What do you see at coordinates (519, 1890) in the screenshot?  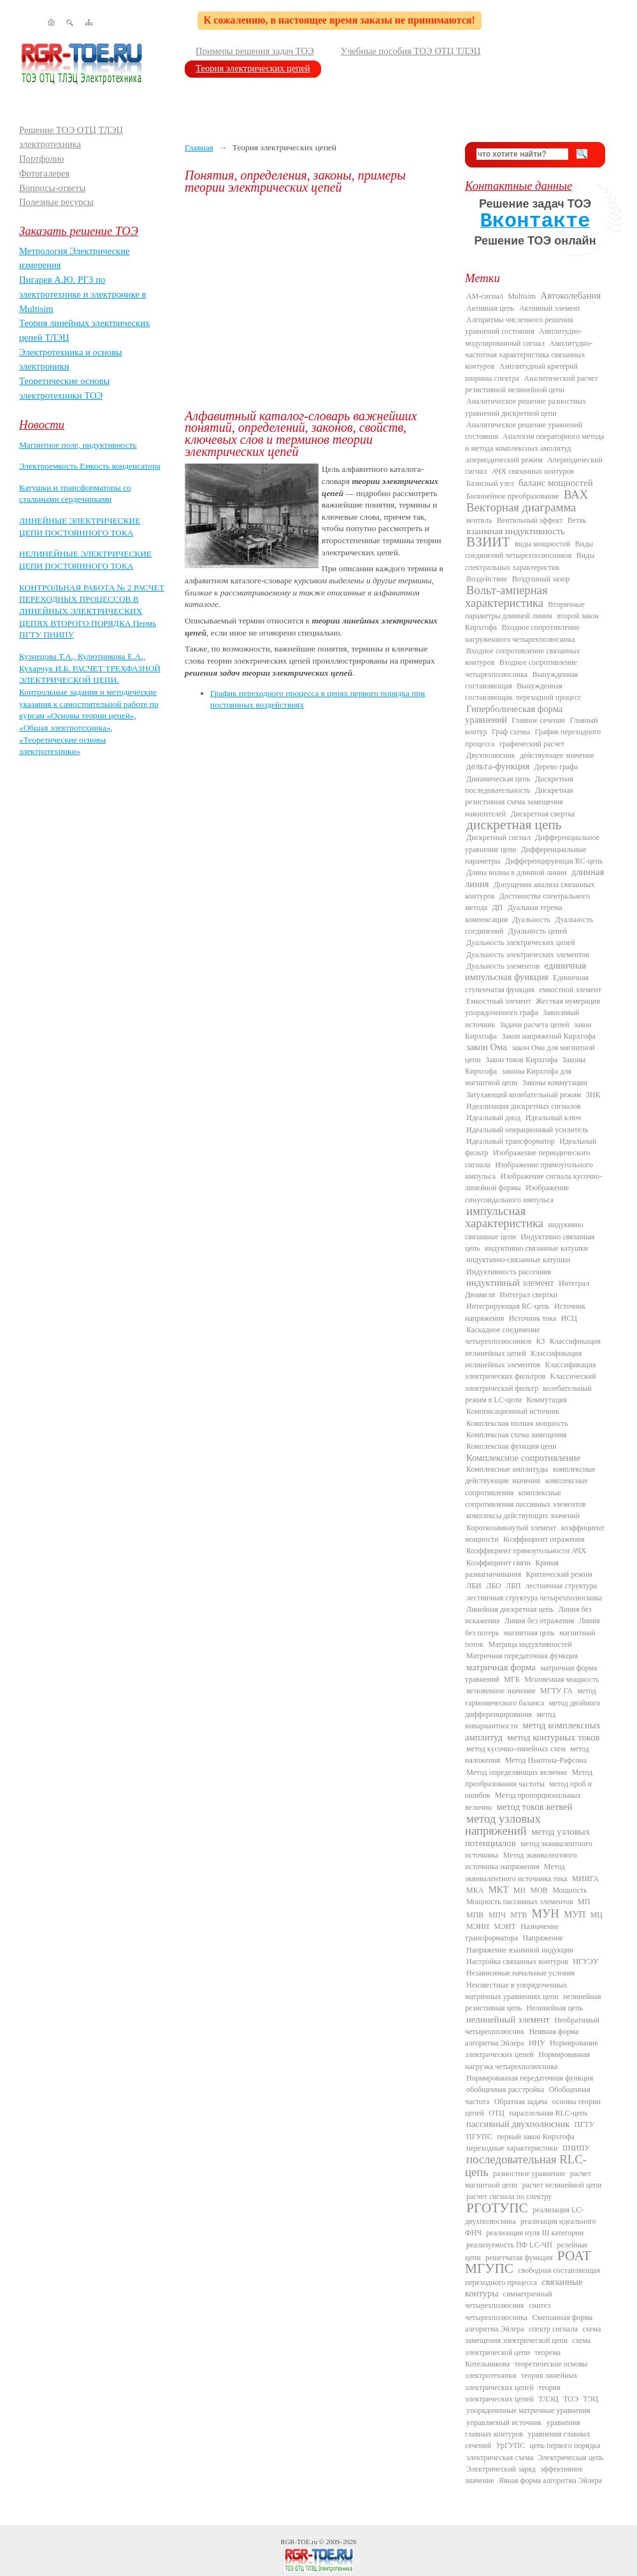 I see `МН` at bounding box center [519, 1890].